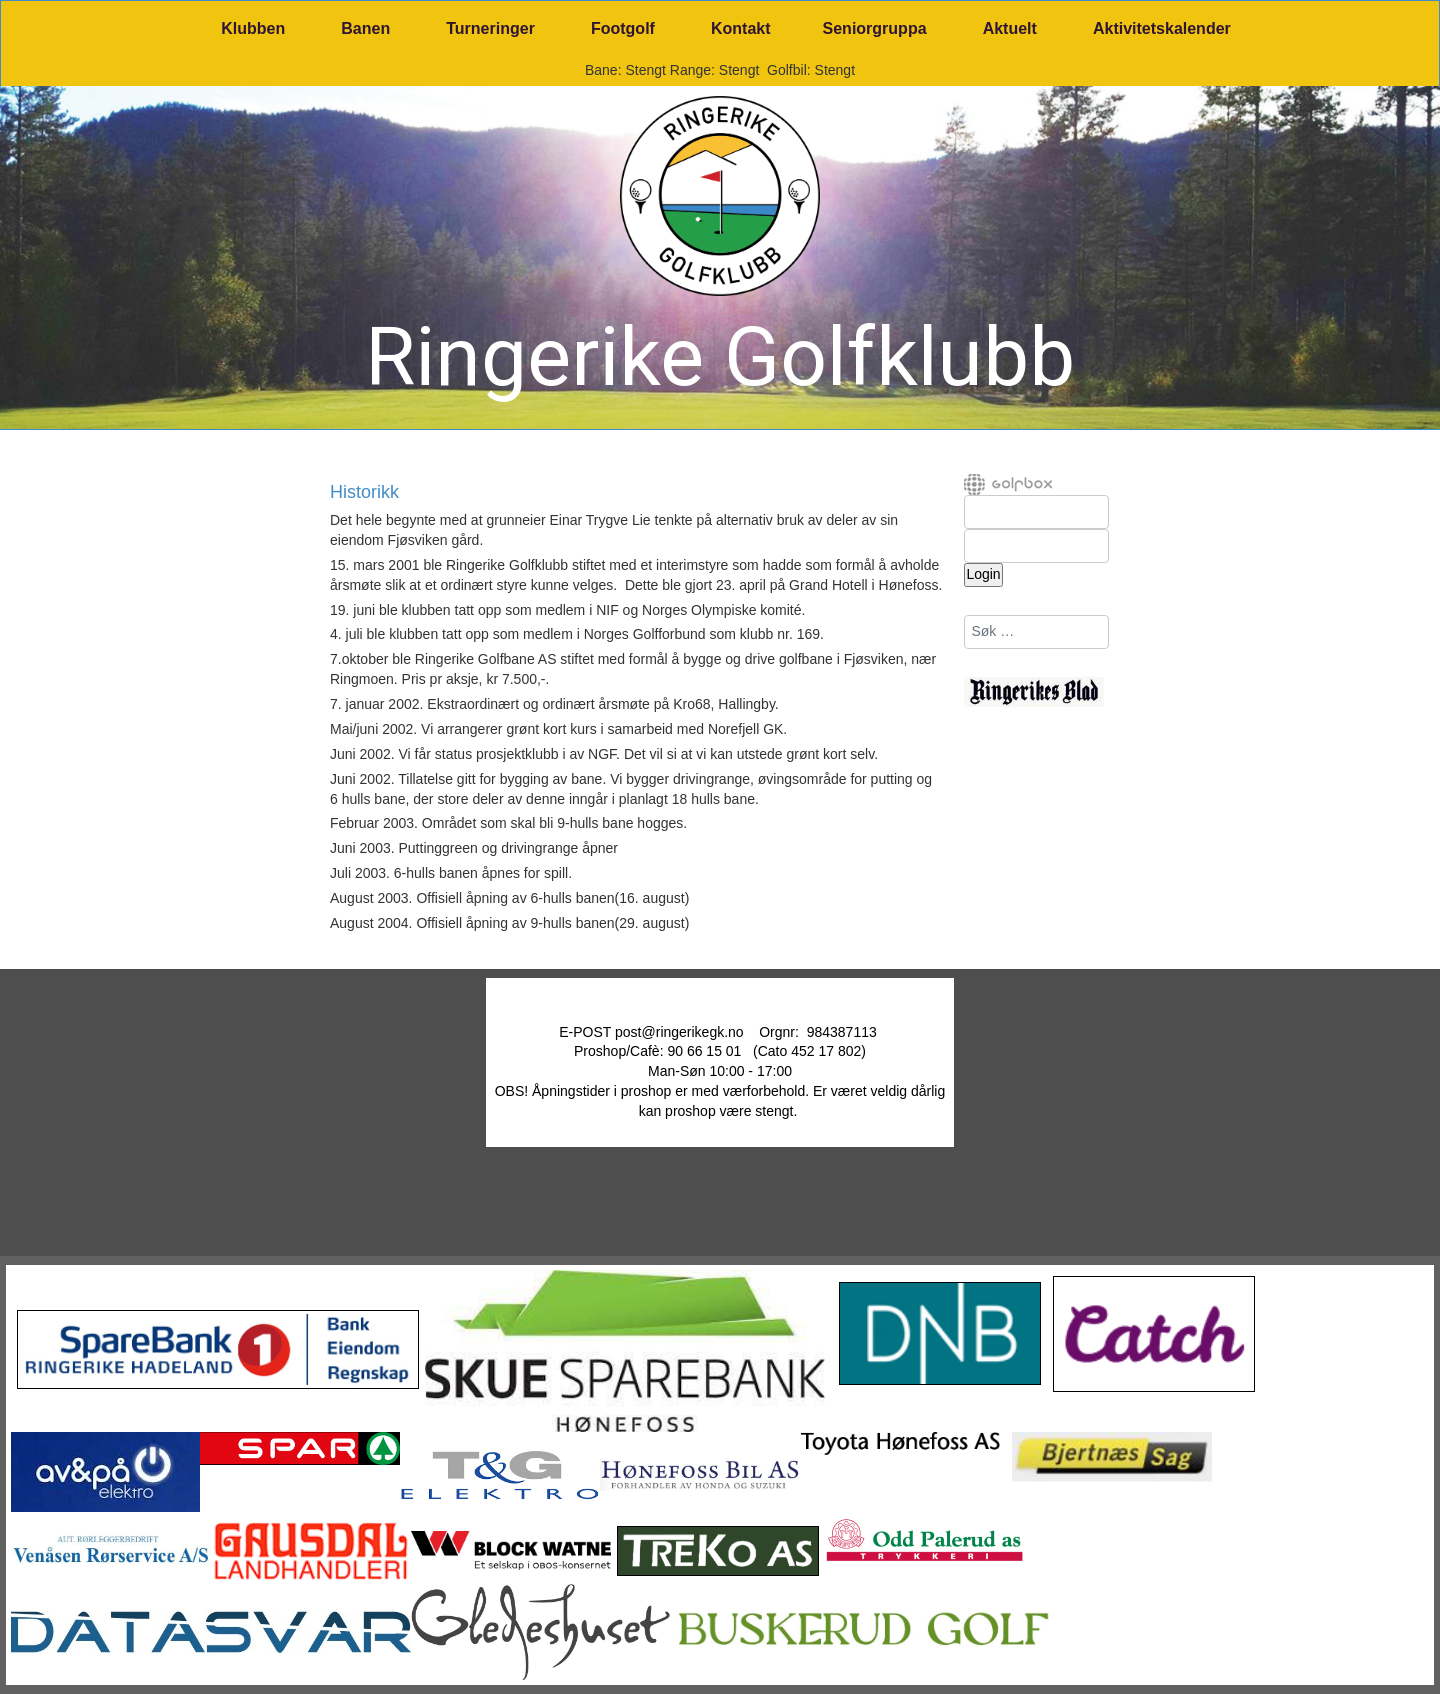 The image size is (1440, 1694). What do you see at coordinates (875, 28) in the screenshot?
I see `Seniorgruppa` at bounding box center [875, 28].